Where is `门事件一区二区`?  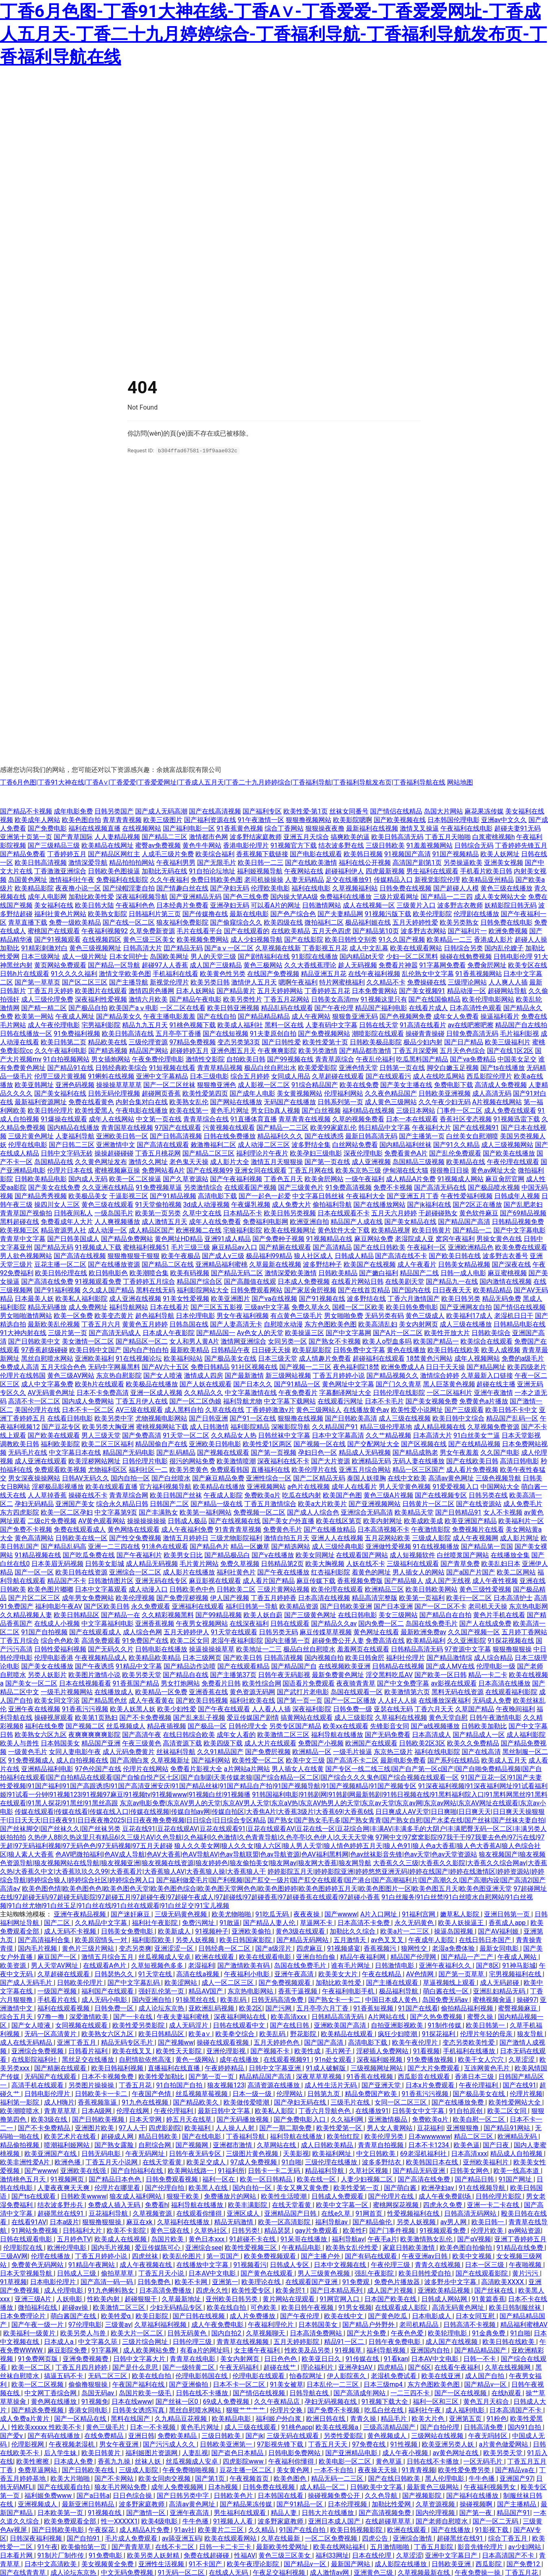
门事件一区二区 is located at coordinates (459, 1110).